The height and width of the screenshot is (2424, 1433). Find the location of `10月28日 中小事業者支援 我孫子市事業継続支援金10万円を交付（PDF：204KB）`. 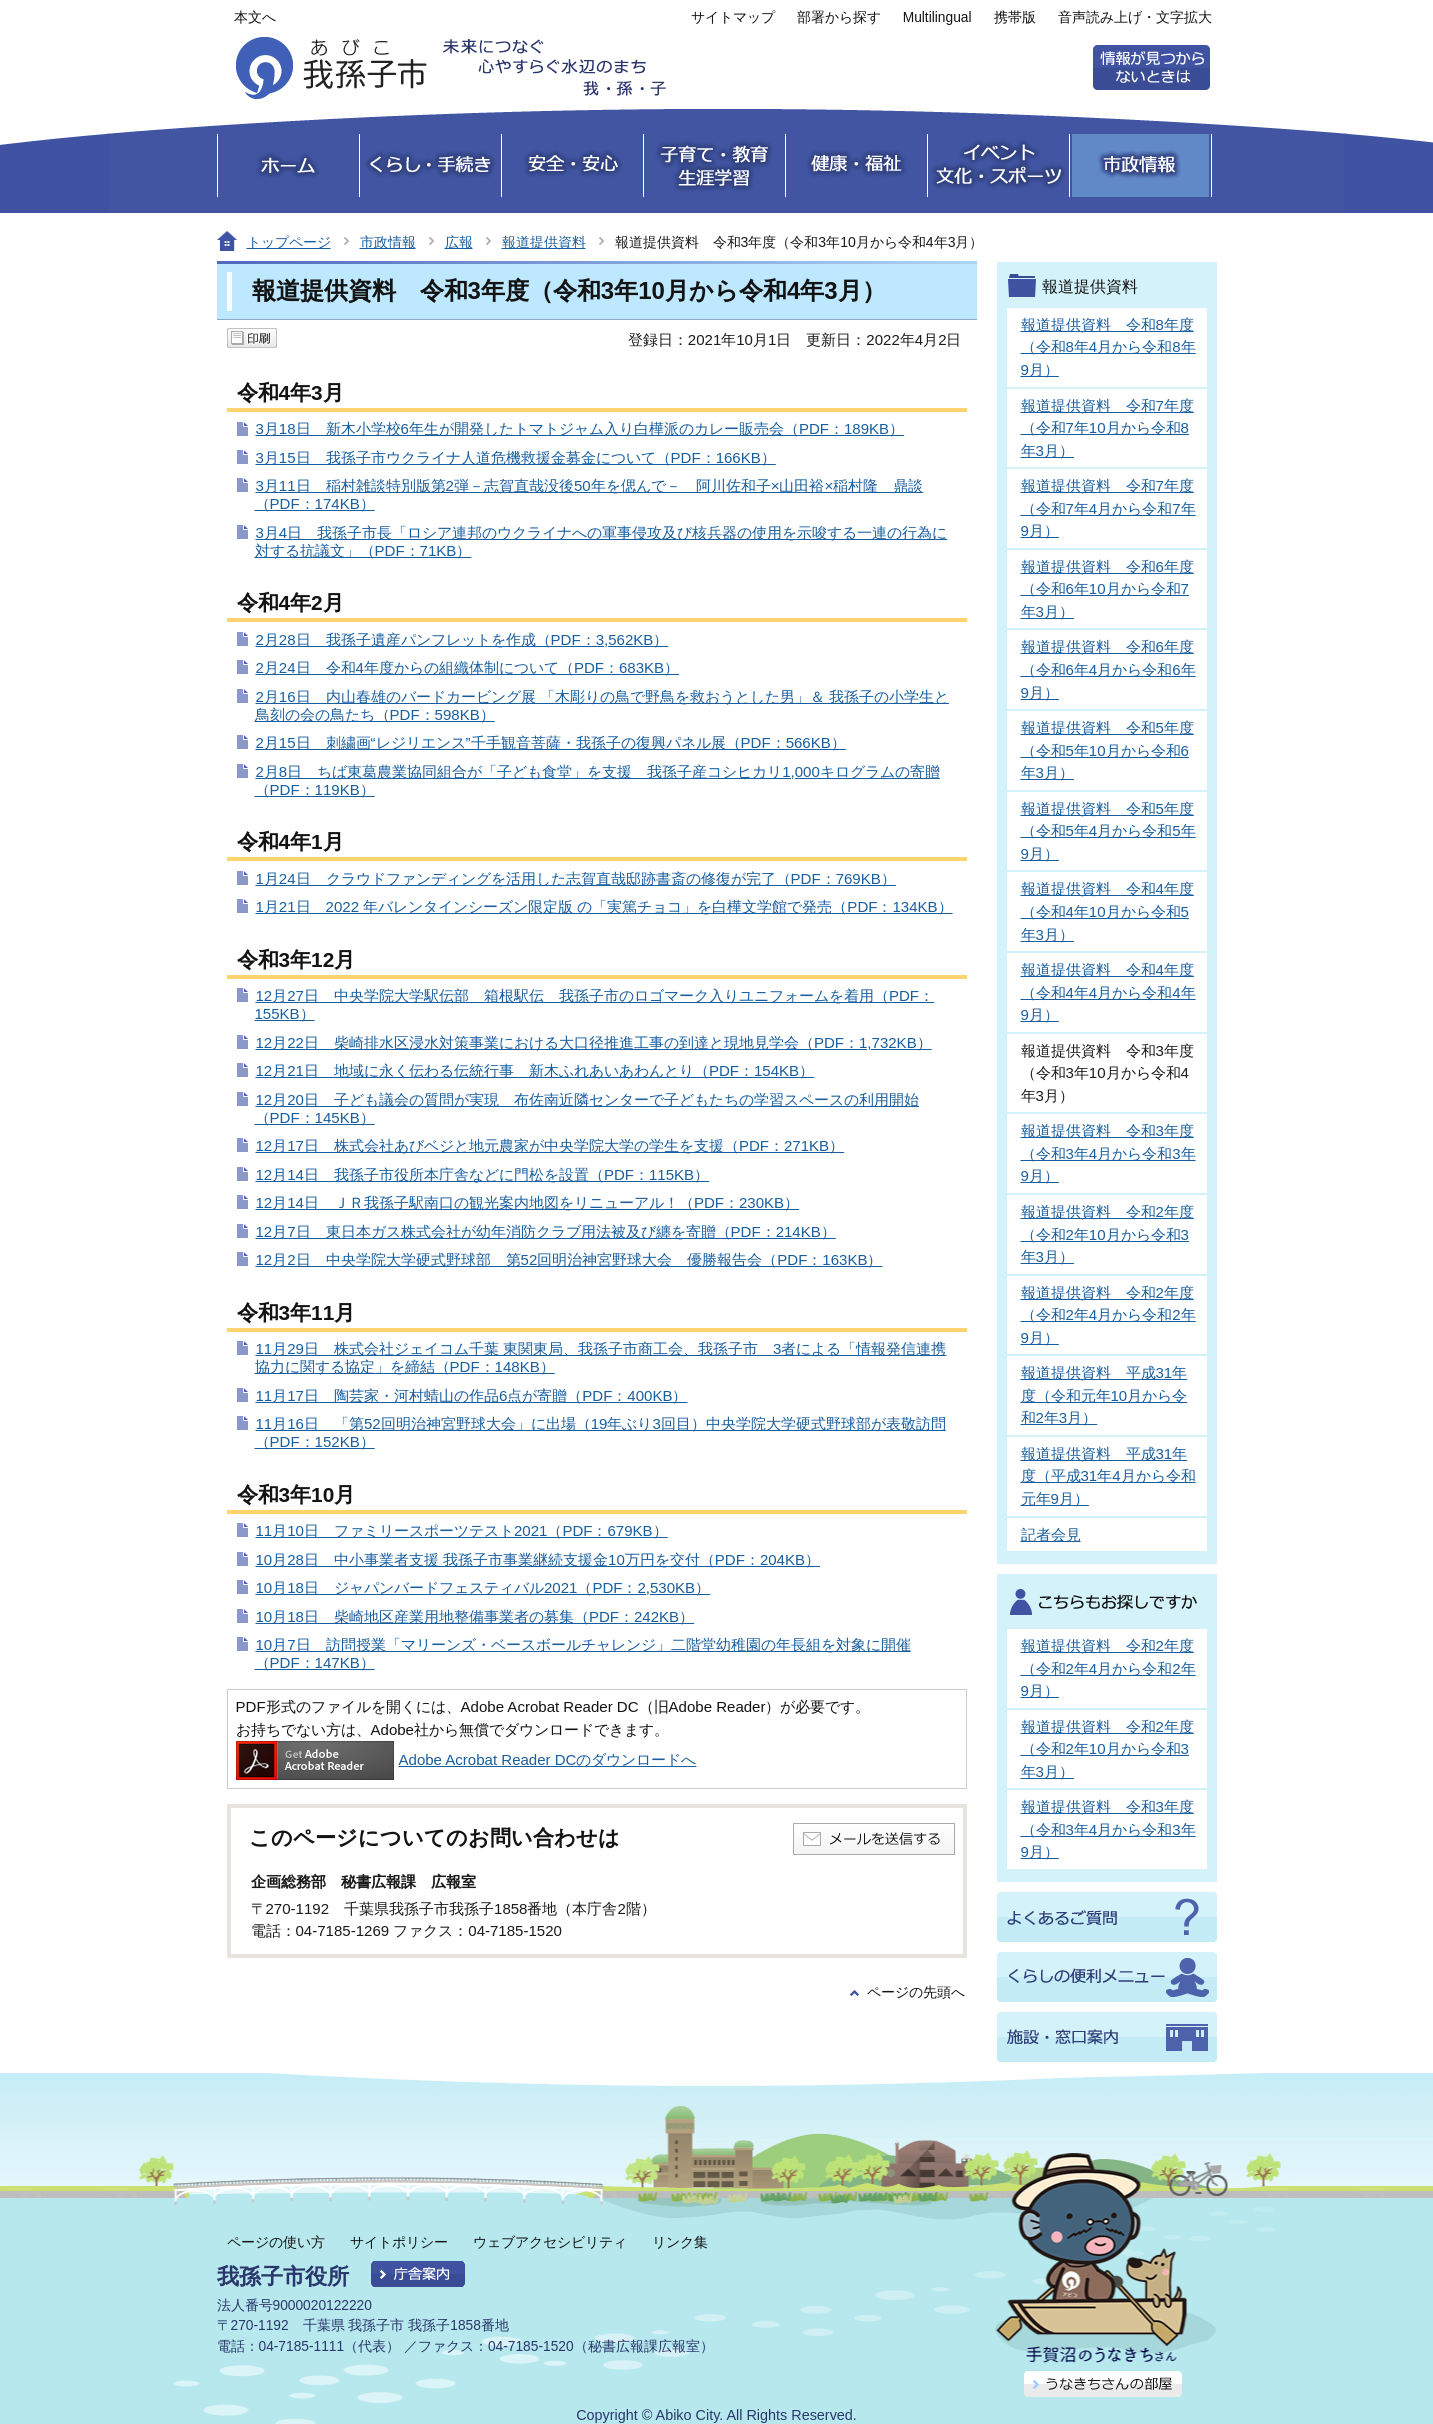

10月28日 中小事業者支援 我孫子市事業継続支援金10万円を交付（PDF：204KB） is located at coordinates (538, 1559).